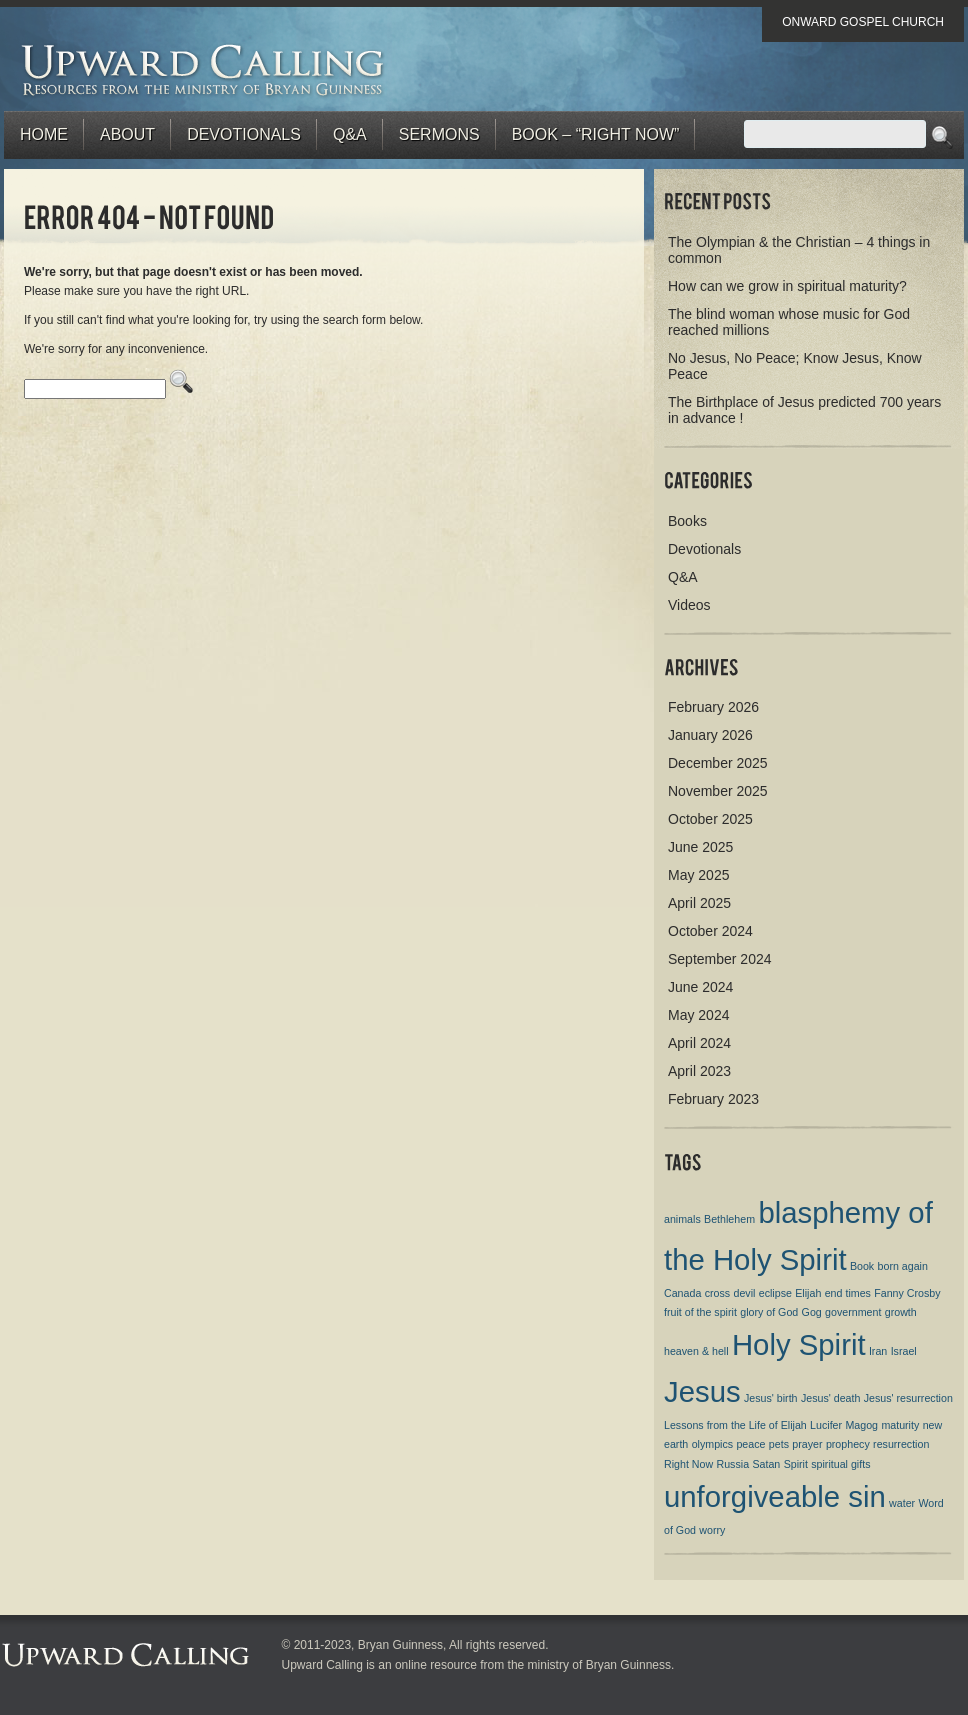 This screenshot has width=968, height=1715. What do you see at coordinates (907, 1293) in the screenshot?
I see `Fanny Crosby [Fanny Crosby (1 item)]` at bounding box center [907, 1293].